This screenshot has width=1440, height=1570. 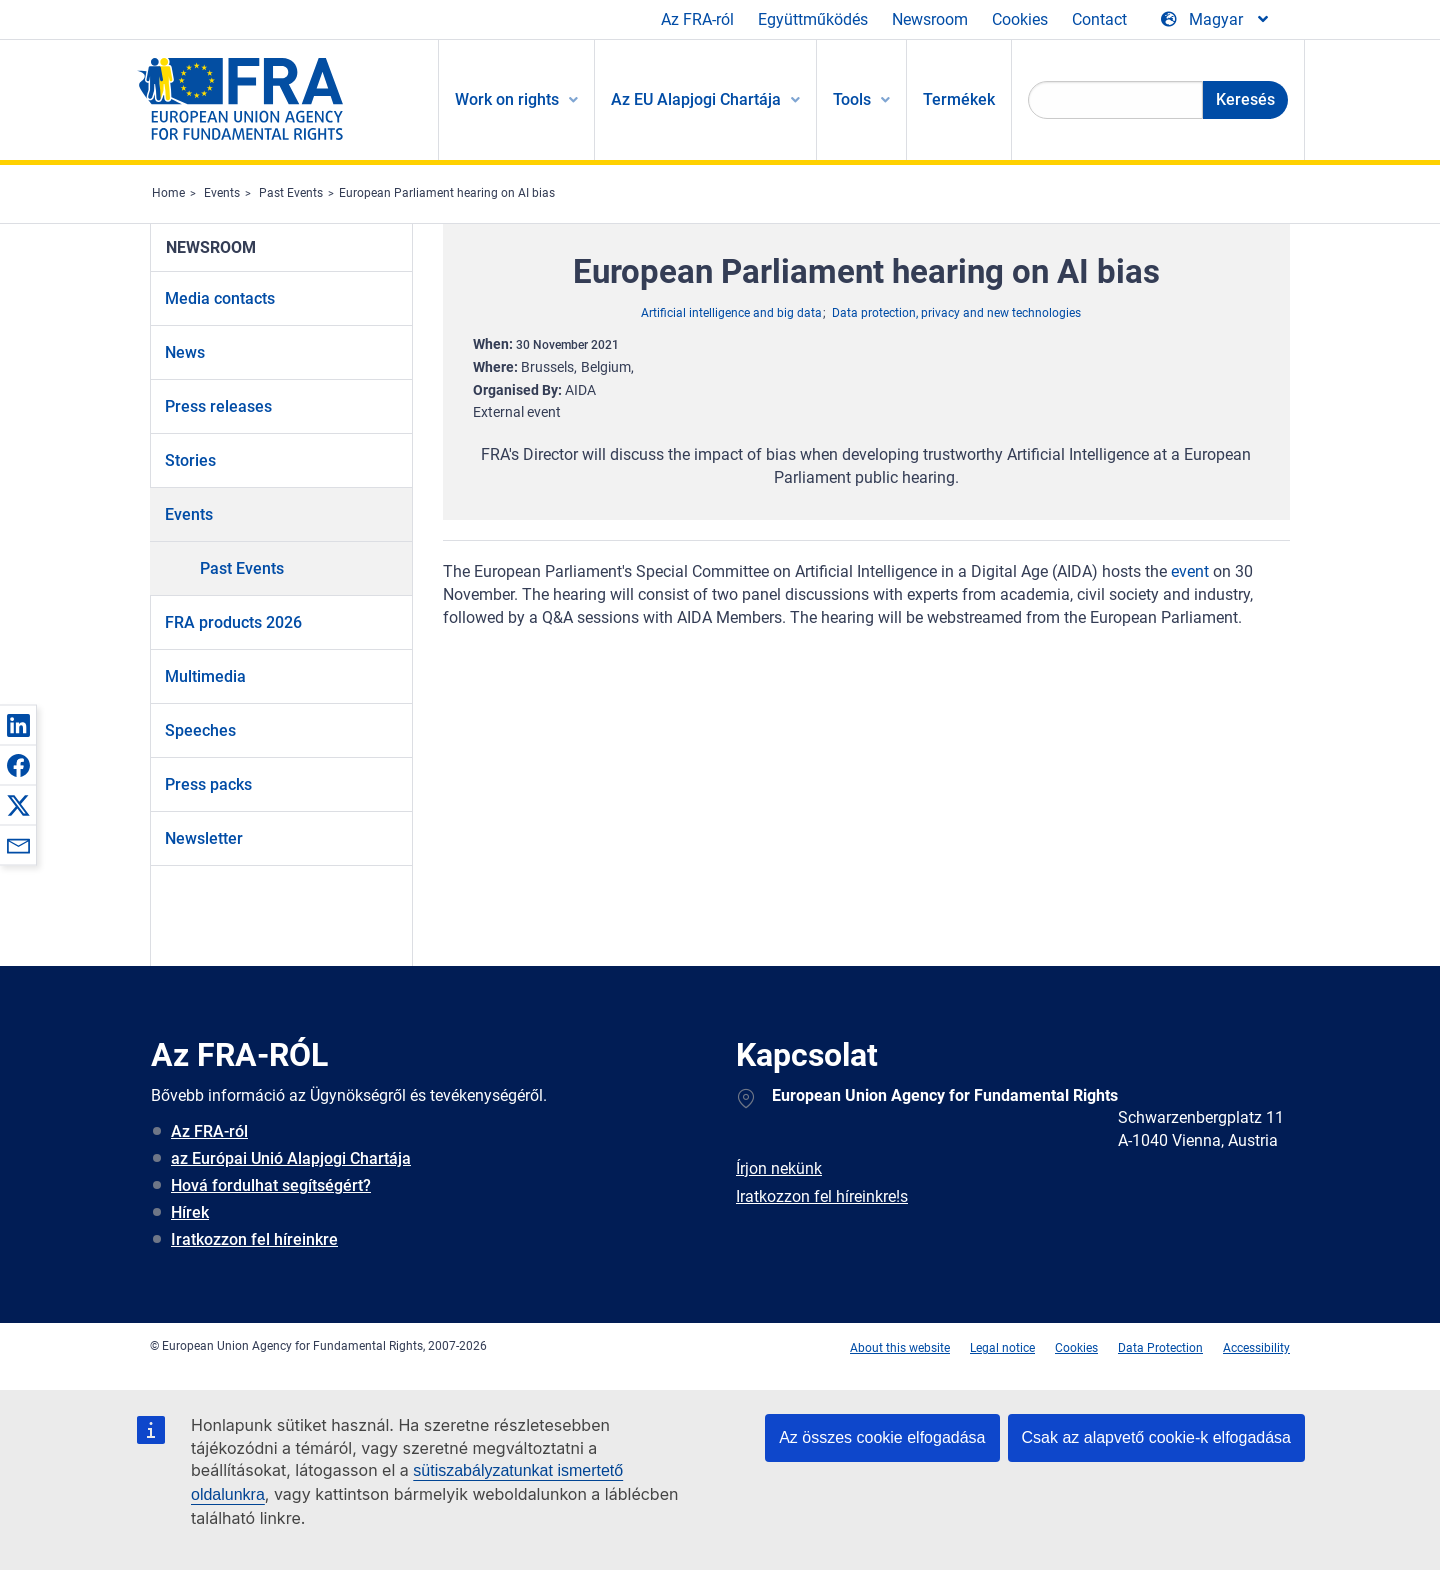 I want to click on [Change Language], so click(x=1216, y=20).